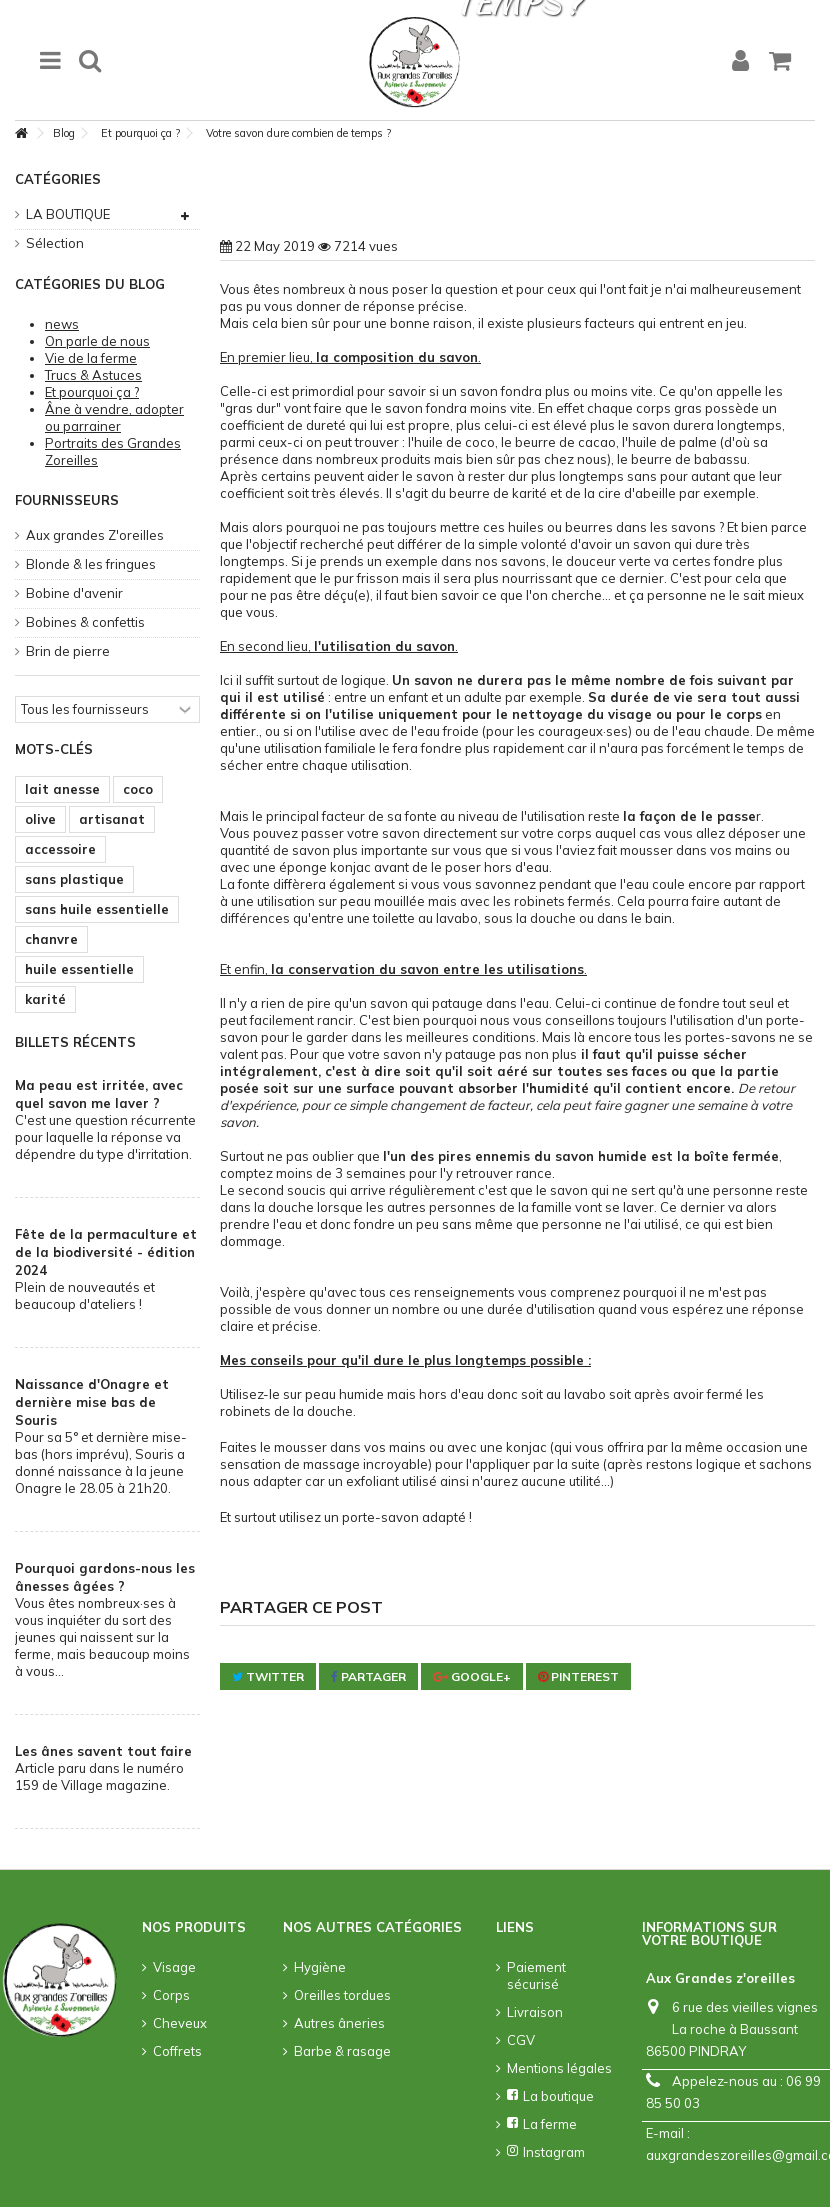 Image resolution: width=830 pixels, height=2207 pixels. I want to click on La ferme, so click(542, 2124).